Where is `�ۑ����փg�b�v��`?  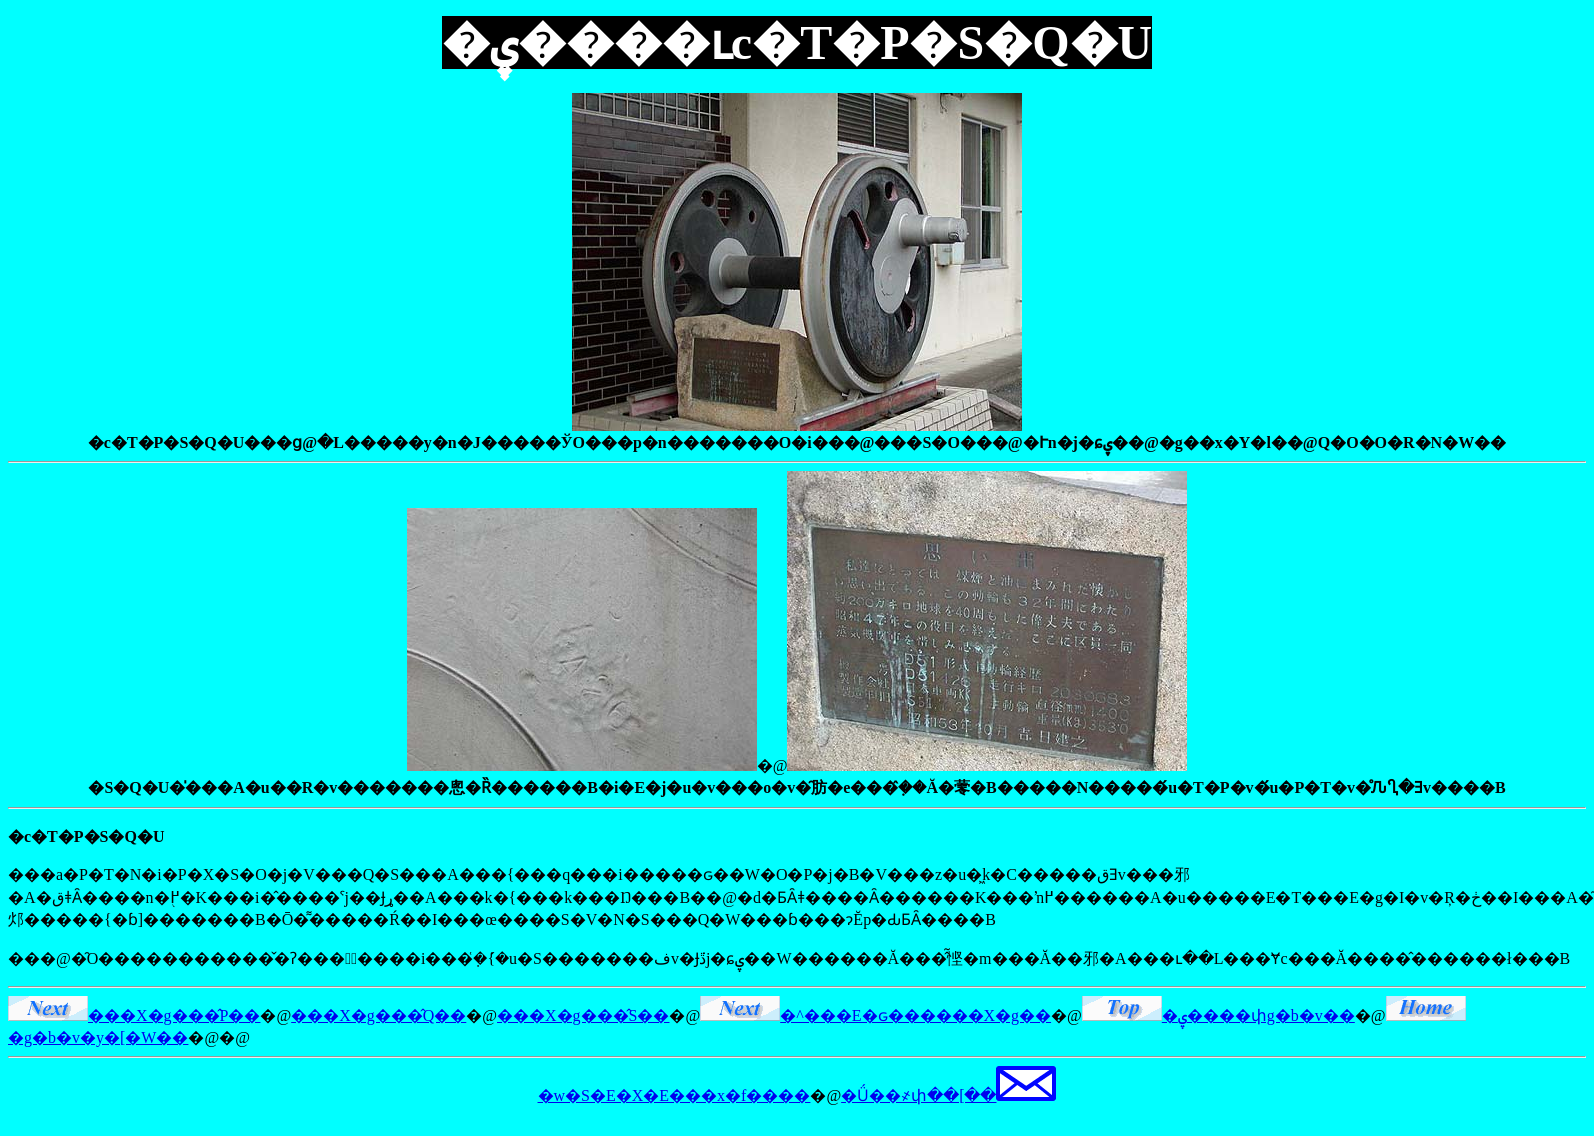
�ۑ����փg�b�v�� is located at coordinates (1218, 1015).